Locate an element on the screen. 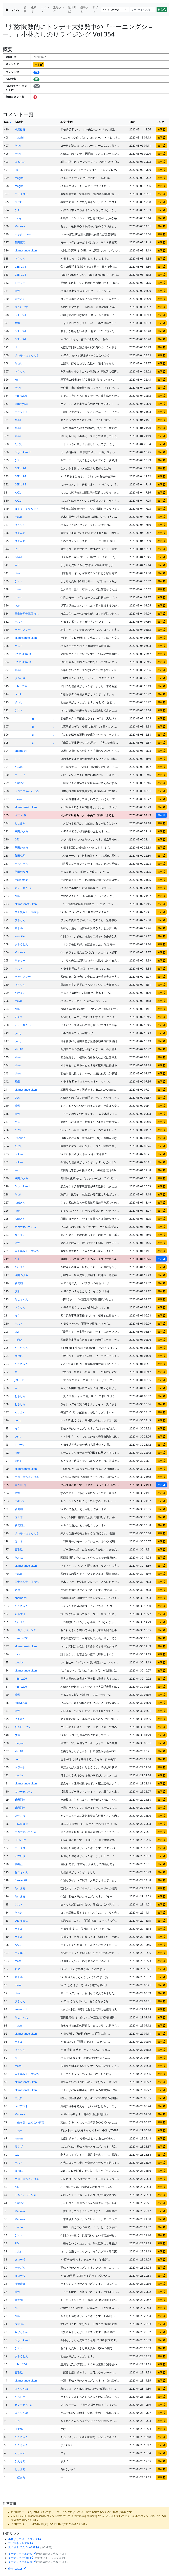  ポコモコちゃんねる is located at coordinates (27, 355).